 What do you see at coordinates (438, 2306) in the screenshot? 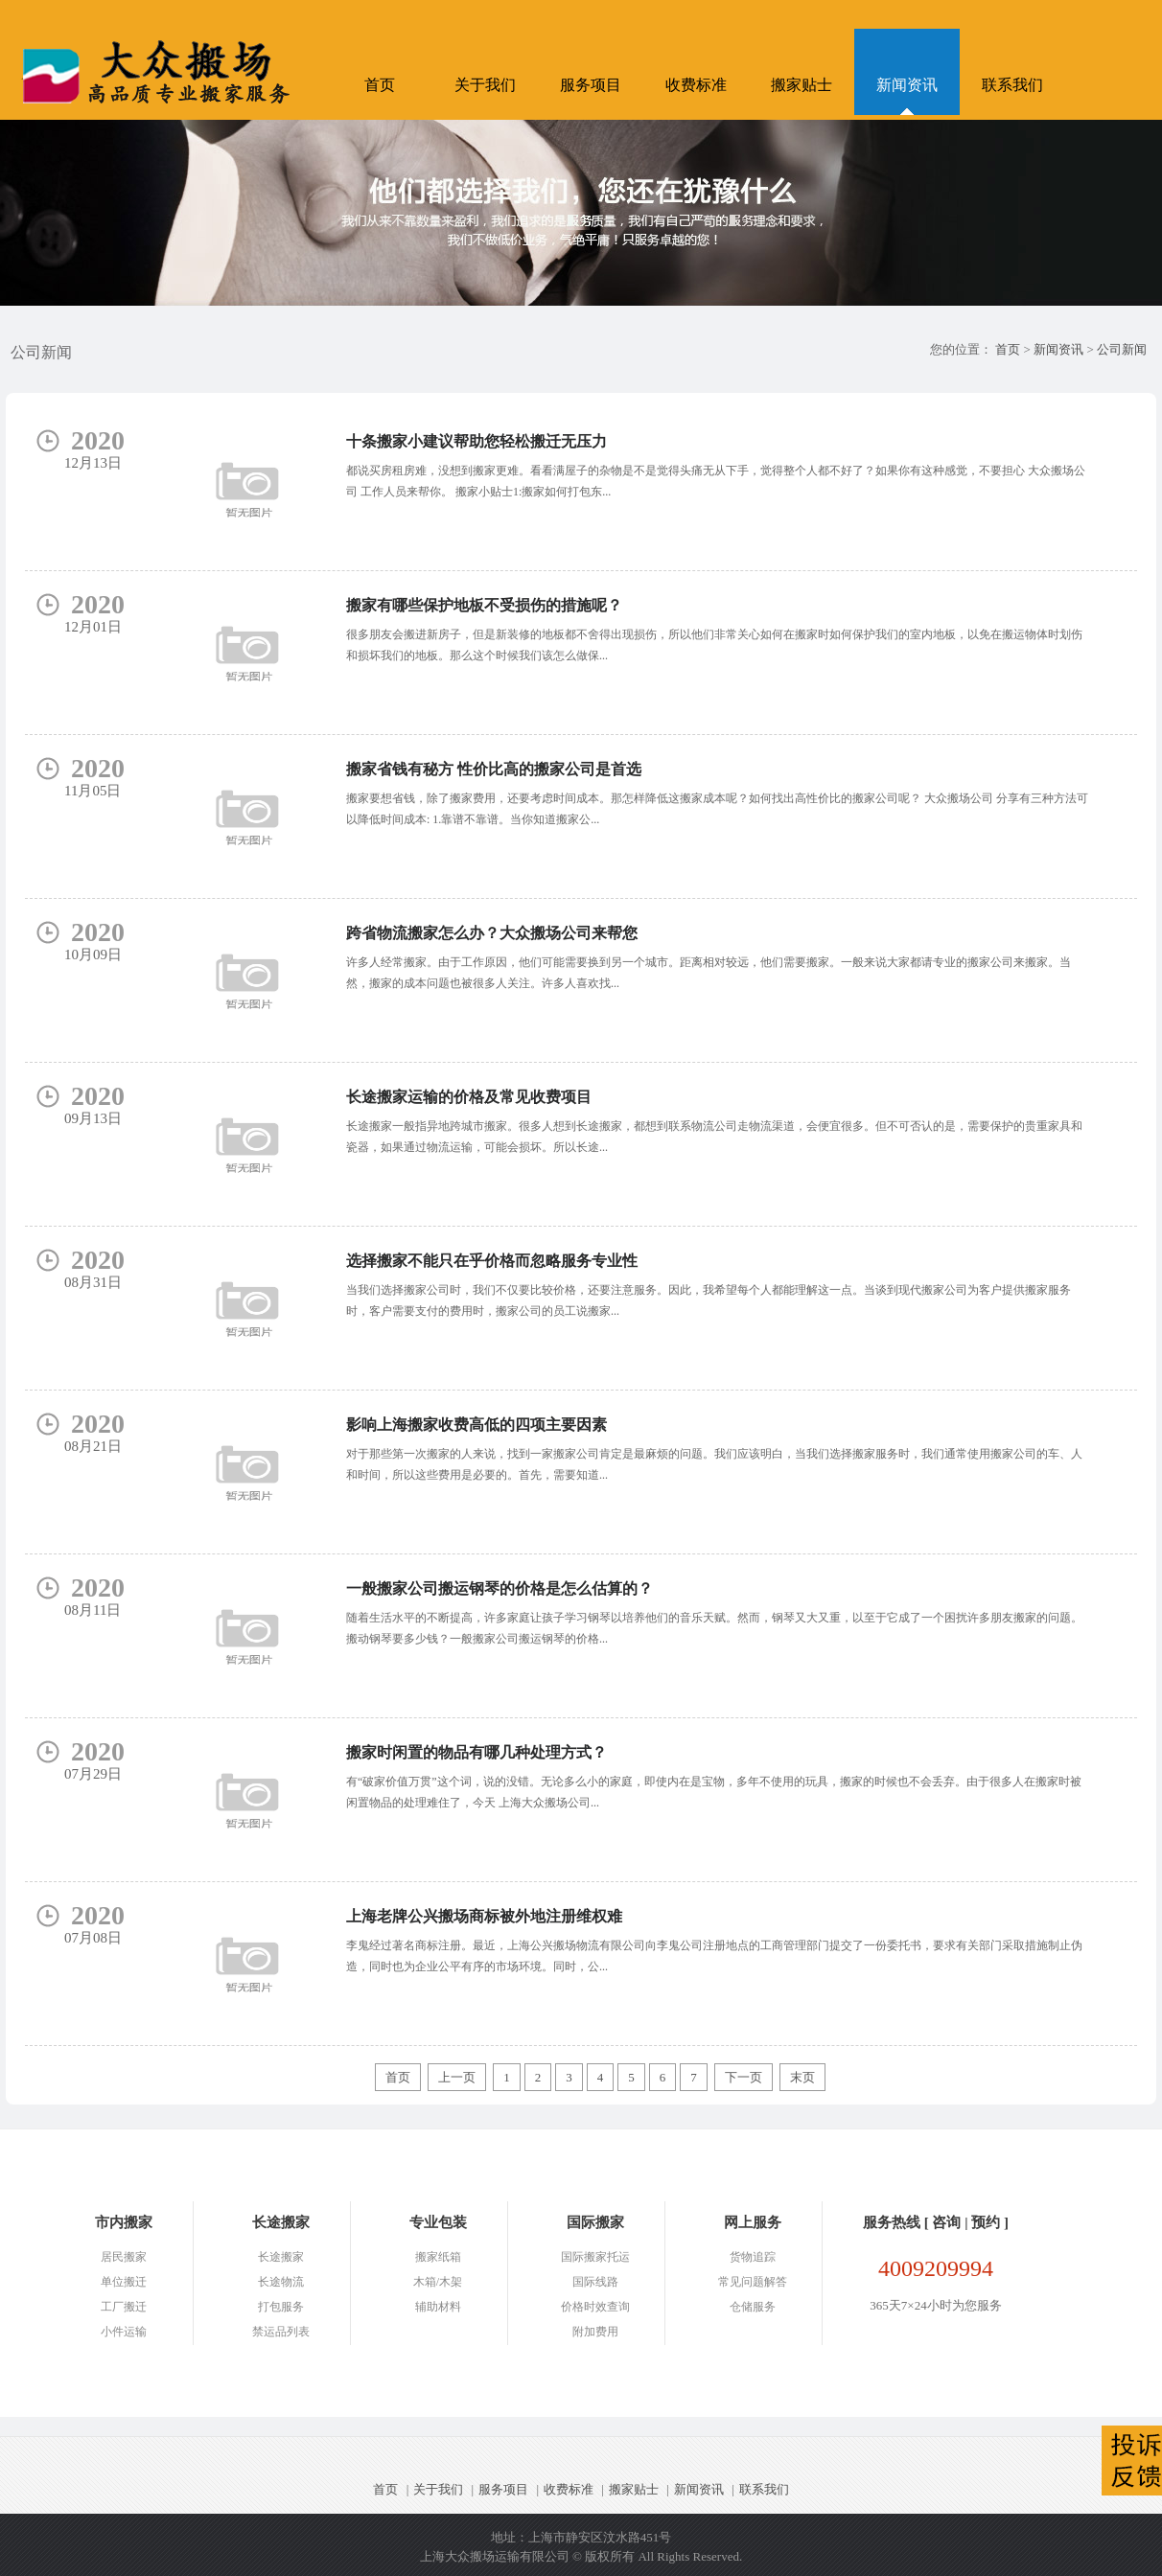
I see `辅助材料` at bounding box center [438, 2306].